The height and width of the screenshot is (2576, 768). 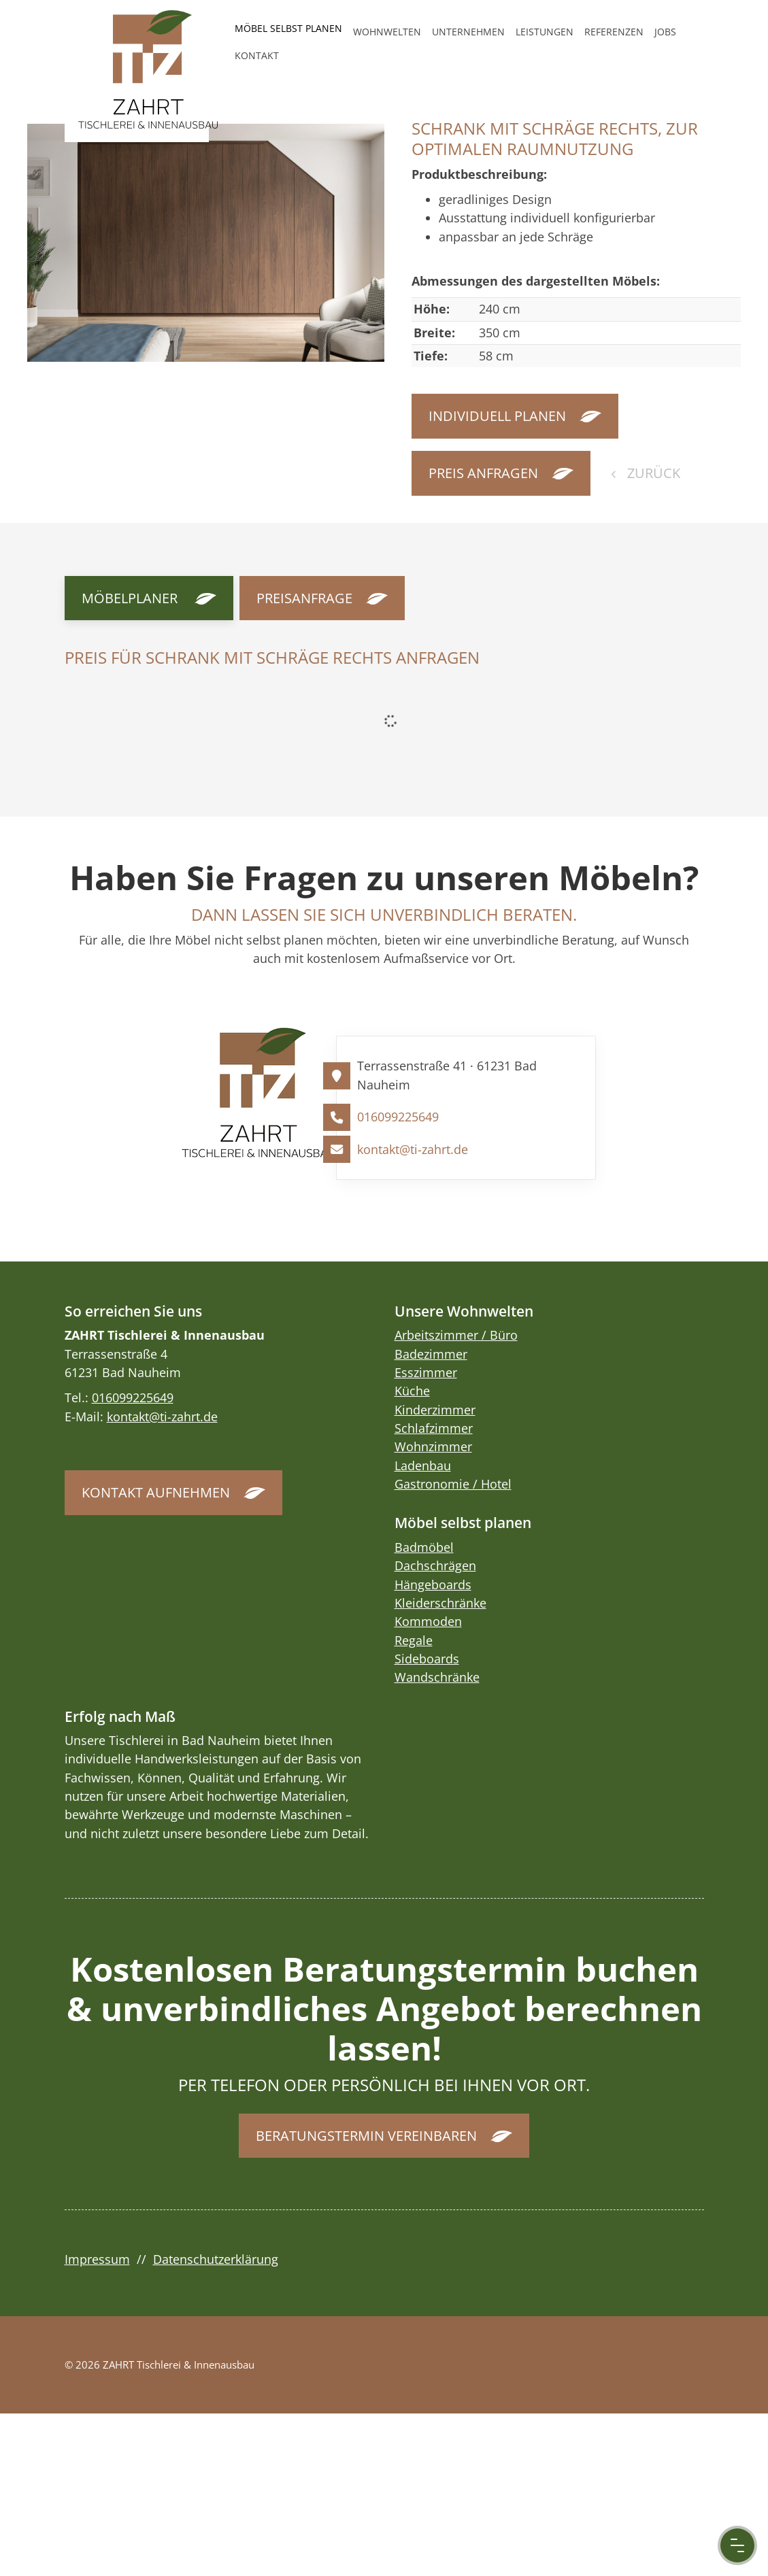 What do you see at coordinates (737, 2545) in the screenshot?
I see `[Menu Button]` at bounding box center [737, 2545].